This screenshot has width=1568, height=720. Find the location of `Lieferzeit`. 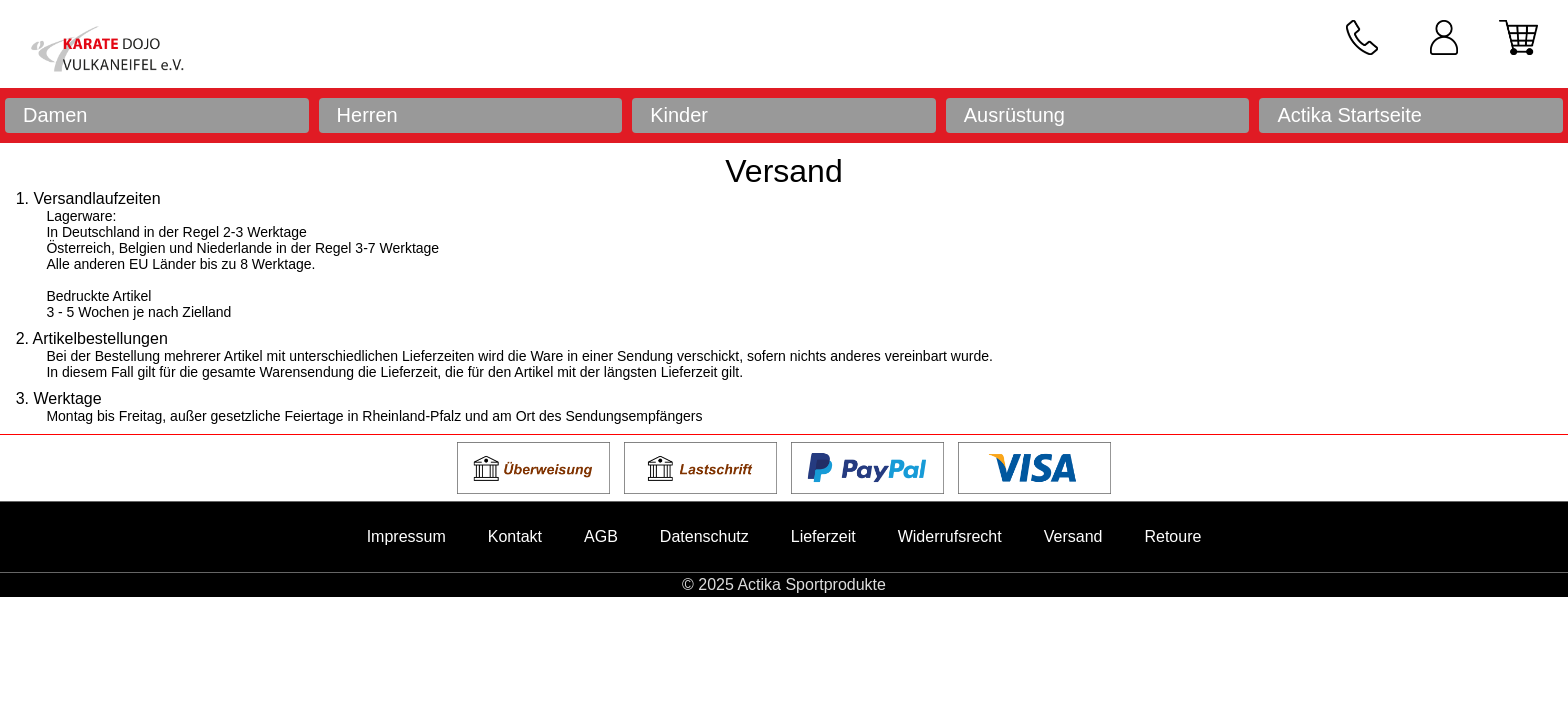

Lieferzeit is located at coordinates (823, 536).